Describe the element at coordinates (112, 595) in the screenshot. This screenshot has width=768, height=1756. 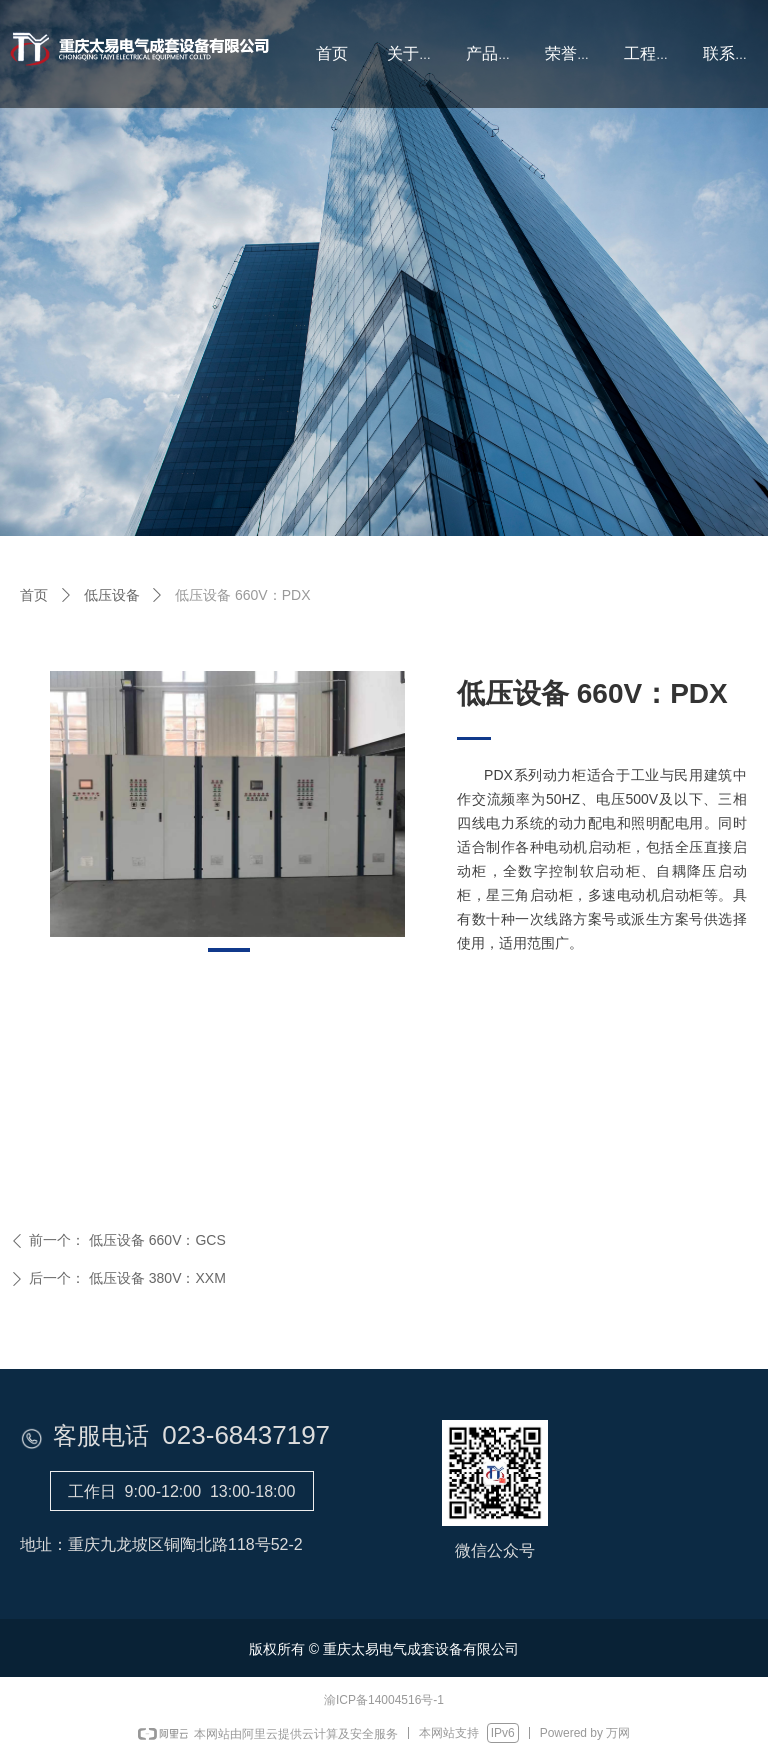
I see `低压设备` at that location.